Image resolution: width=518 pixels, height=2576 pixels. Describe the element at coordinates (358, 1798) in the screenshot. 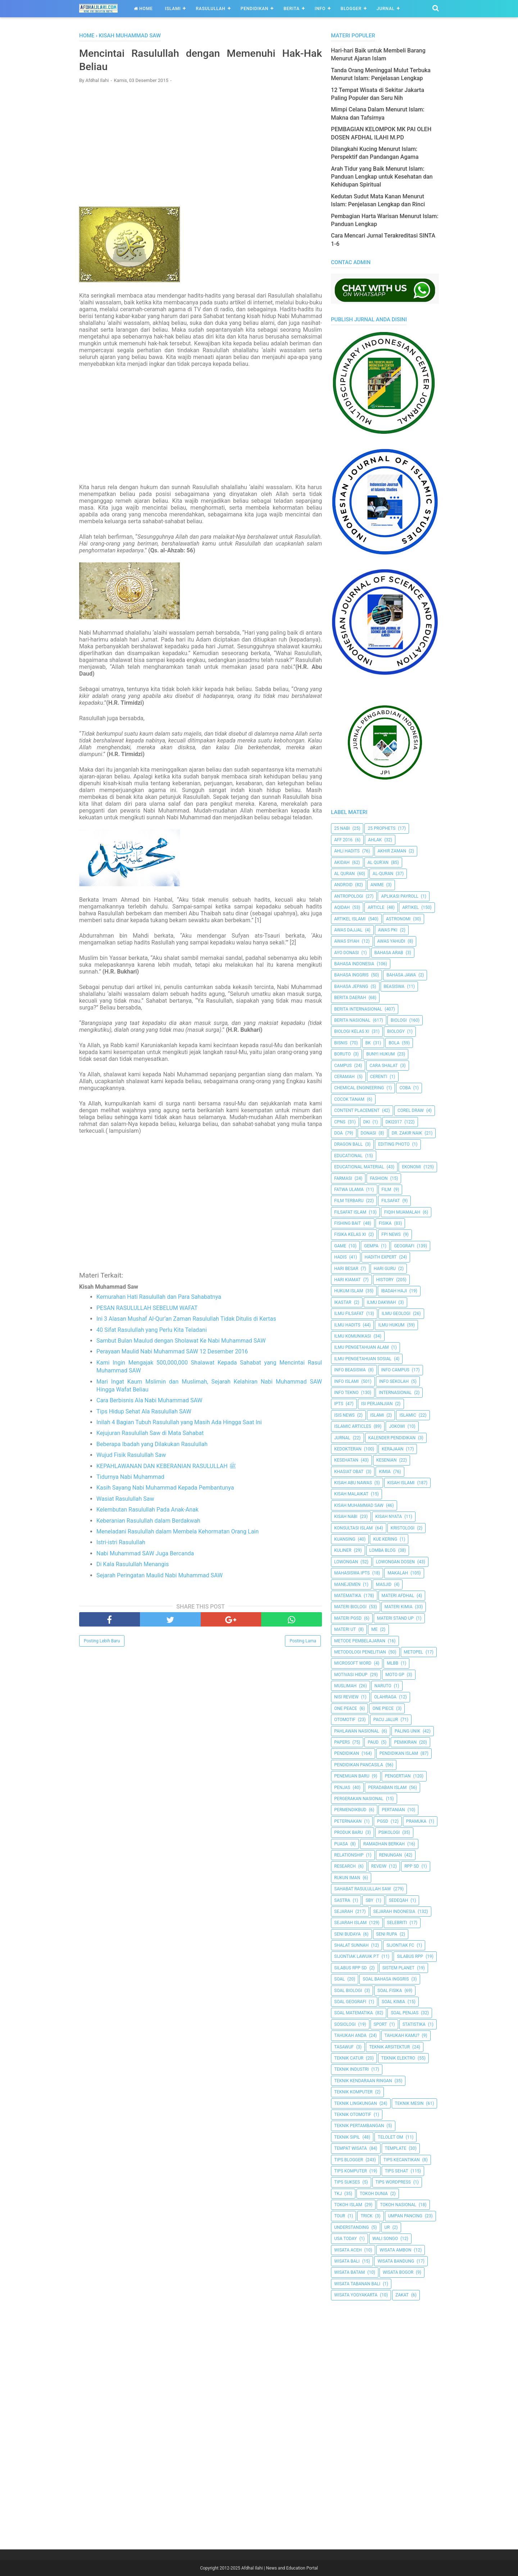

I see `Pergerakan Nasional` at that location.